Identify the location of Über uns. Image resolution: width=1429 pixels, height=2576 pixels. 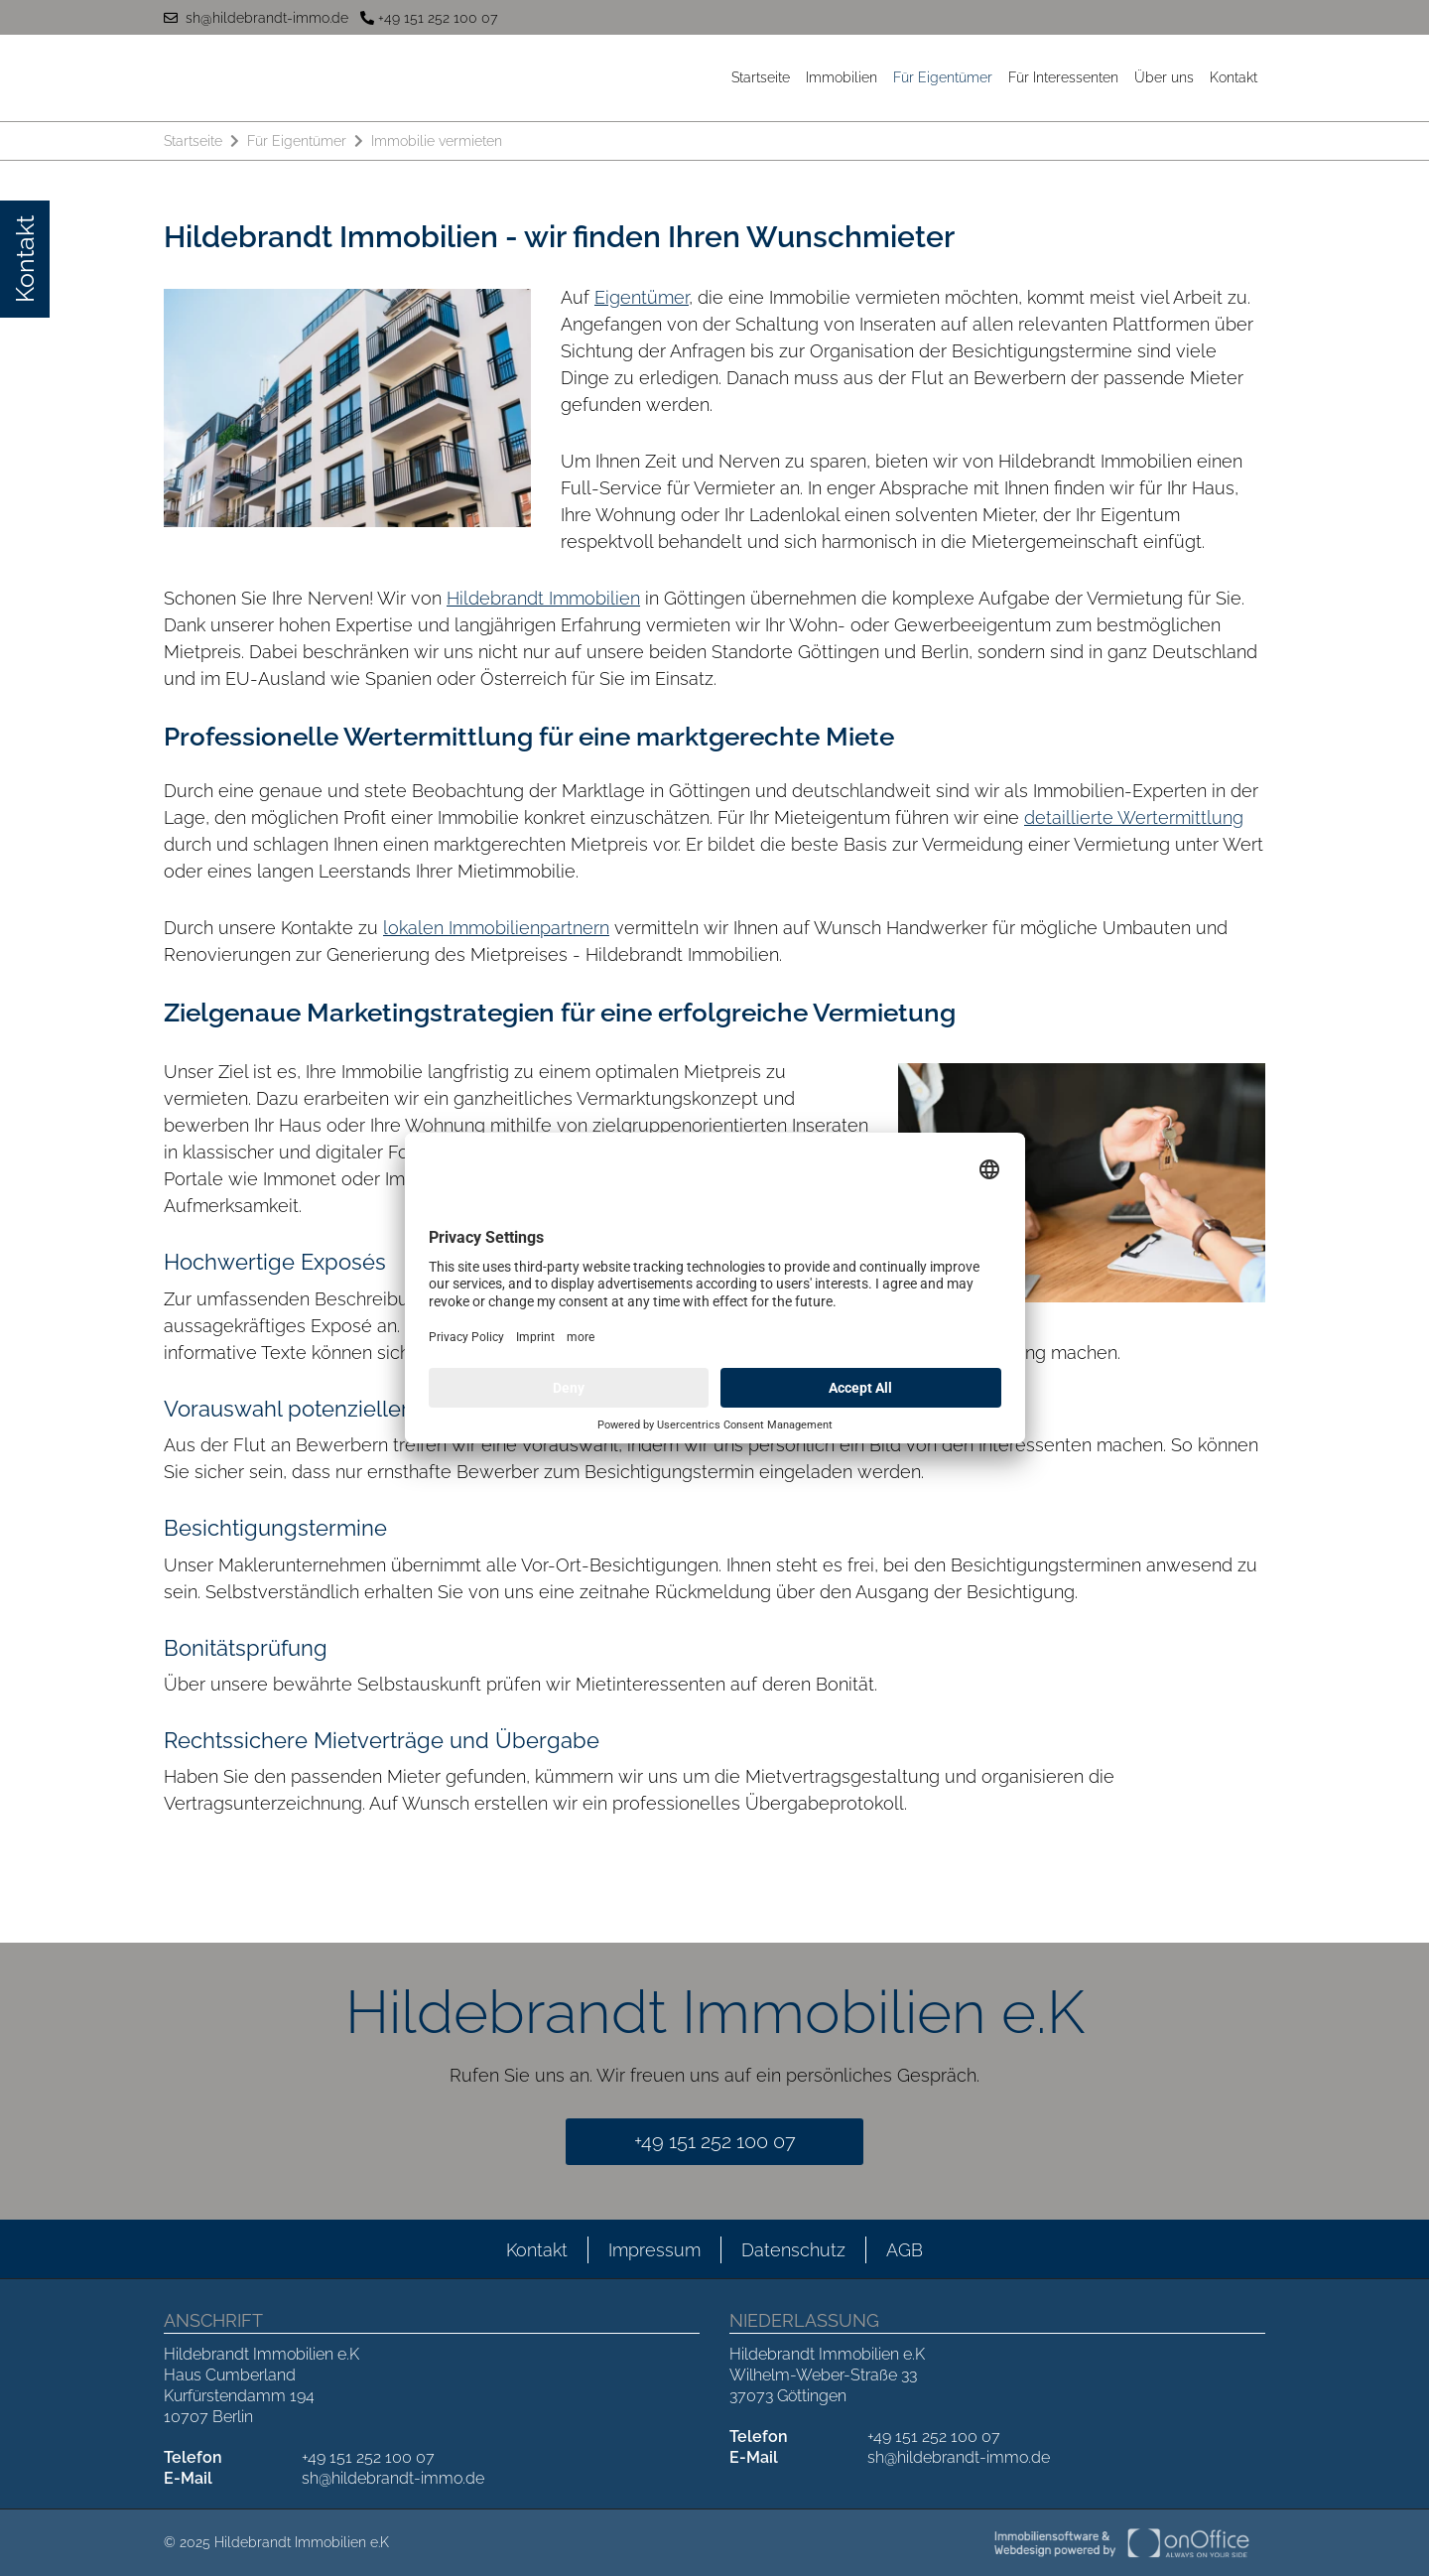
(1164, 77).